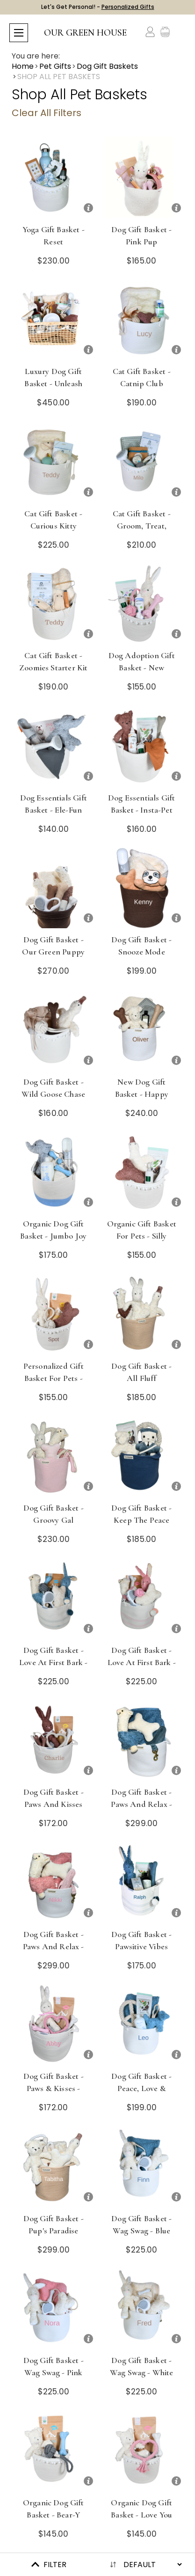 This screenshot has height=2576, width=195. What do you see at coordinates (53, 1662) in the screenshot?
I see `Dog Gift Basket - Love at First Bark - Blue` at bounding box center [53, 1662].